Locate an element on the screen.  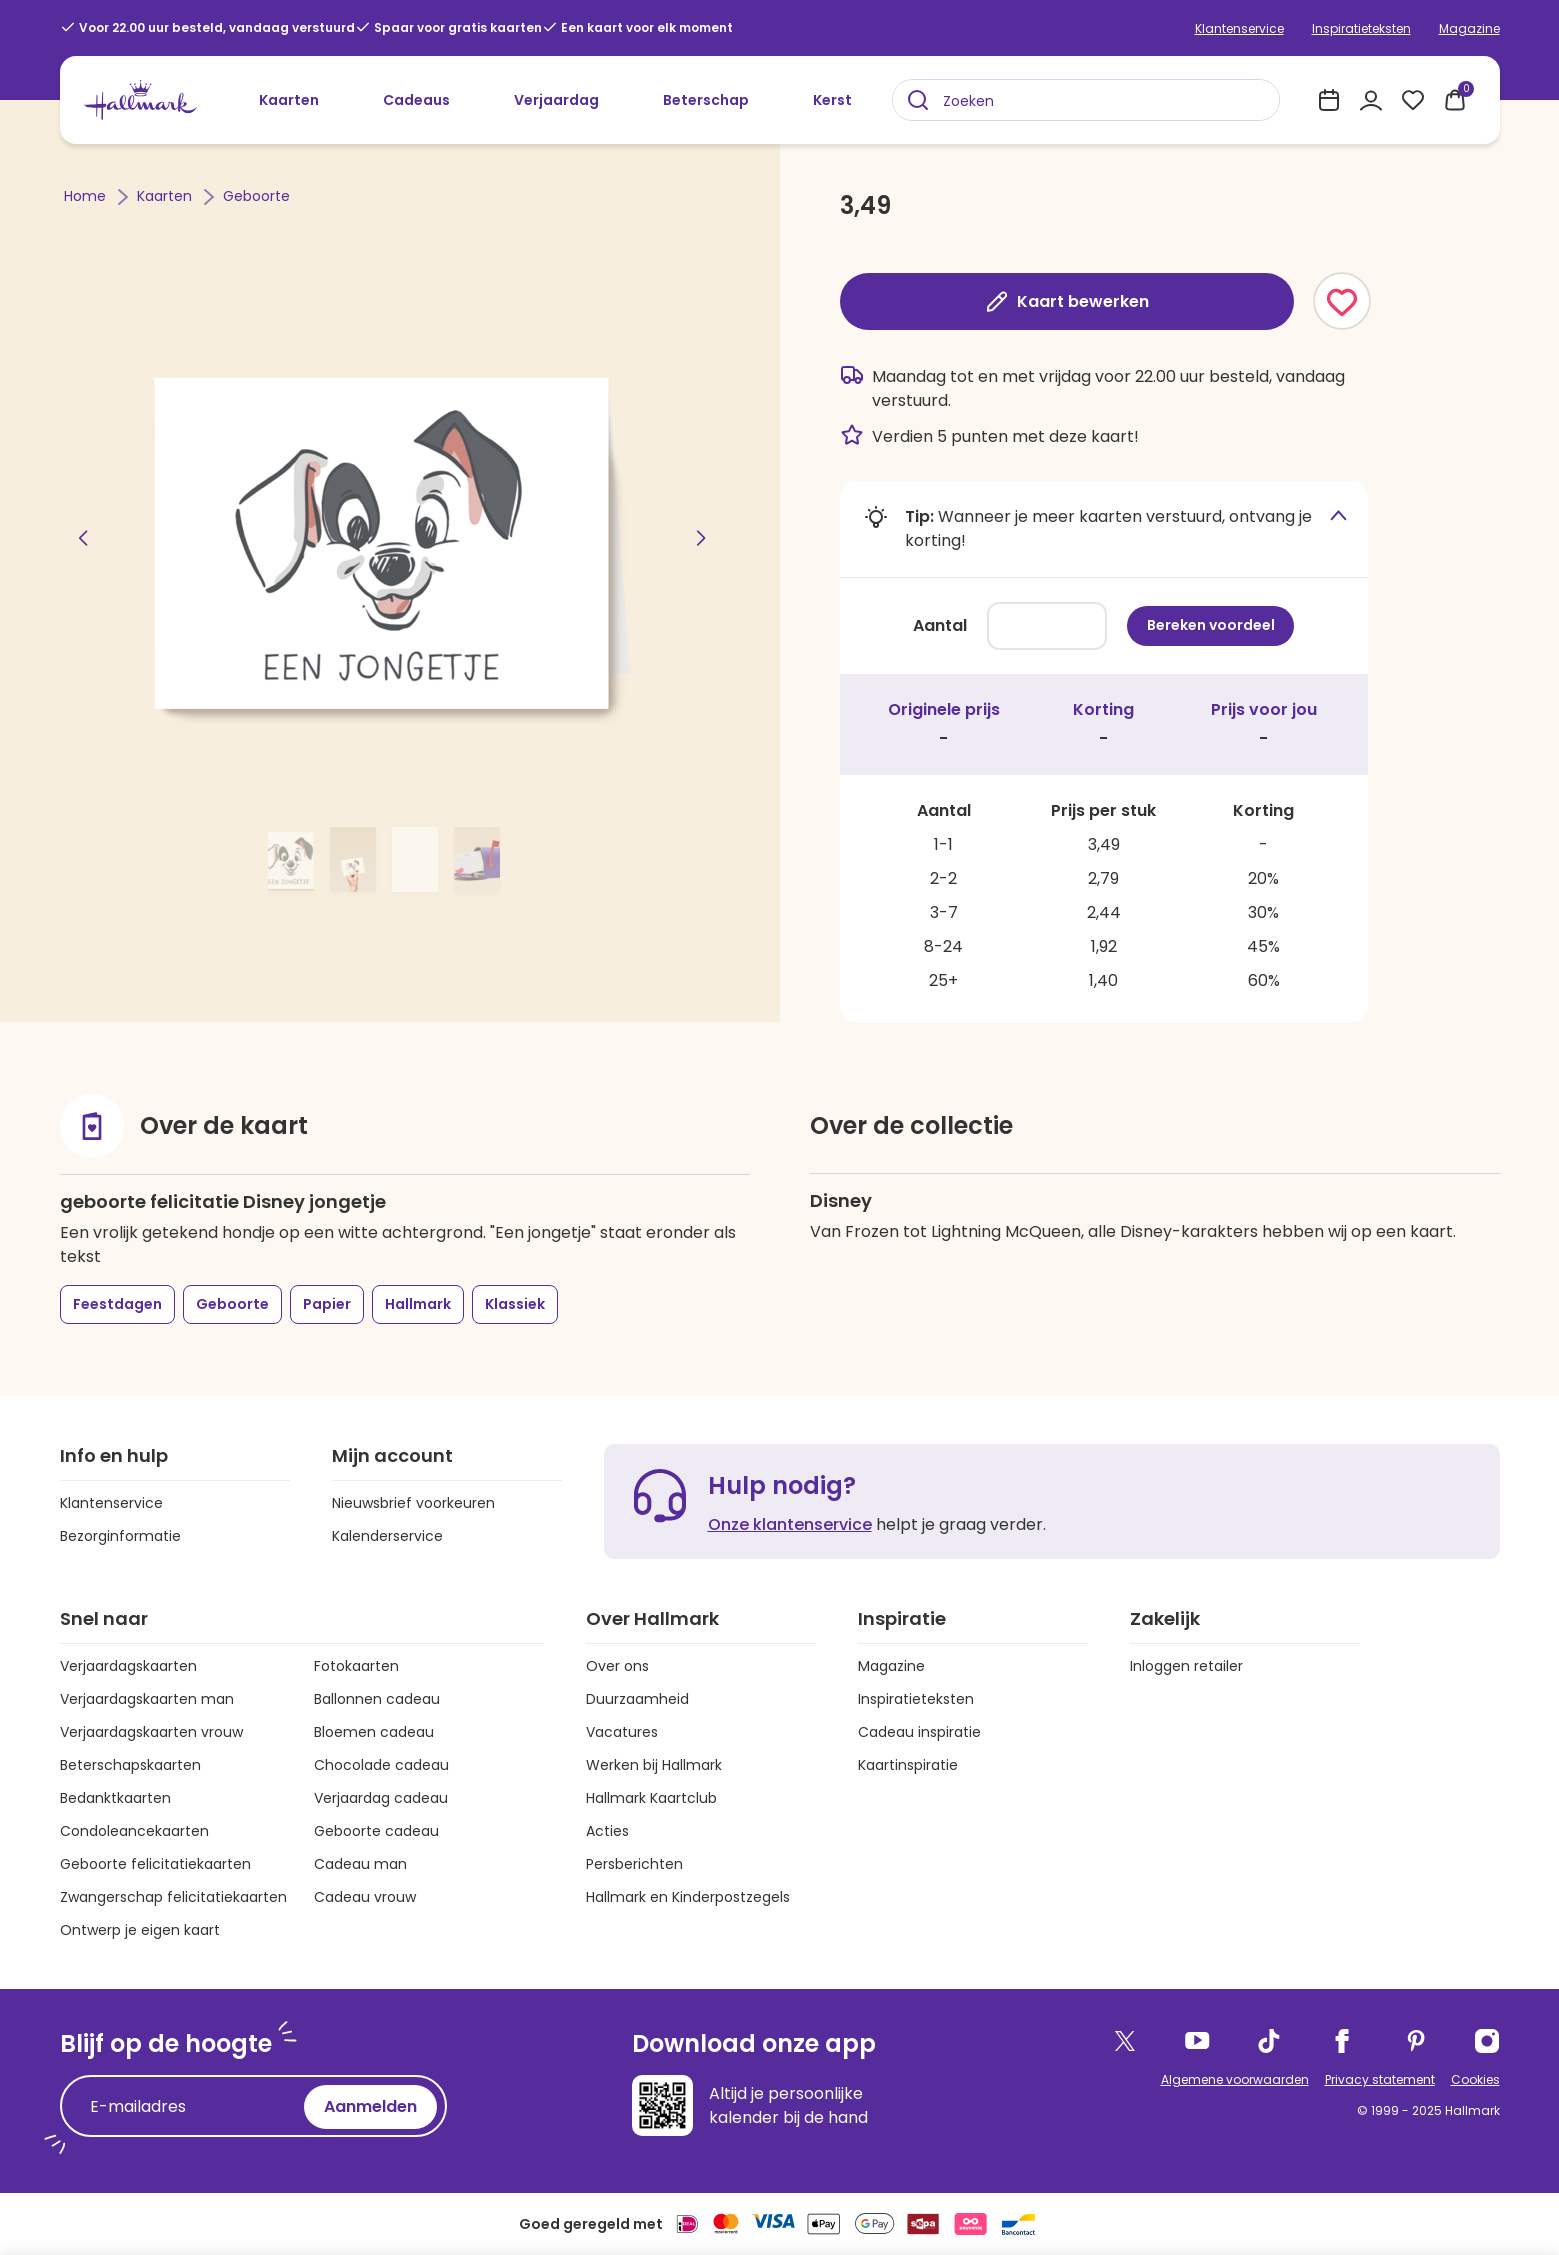
Geboorte cadeau is located at coordinates (376, 1831).